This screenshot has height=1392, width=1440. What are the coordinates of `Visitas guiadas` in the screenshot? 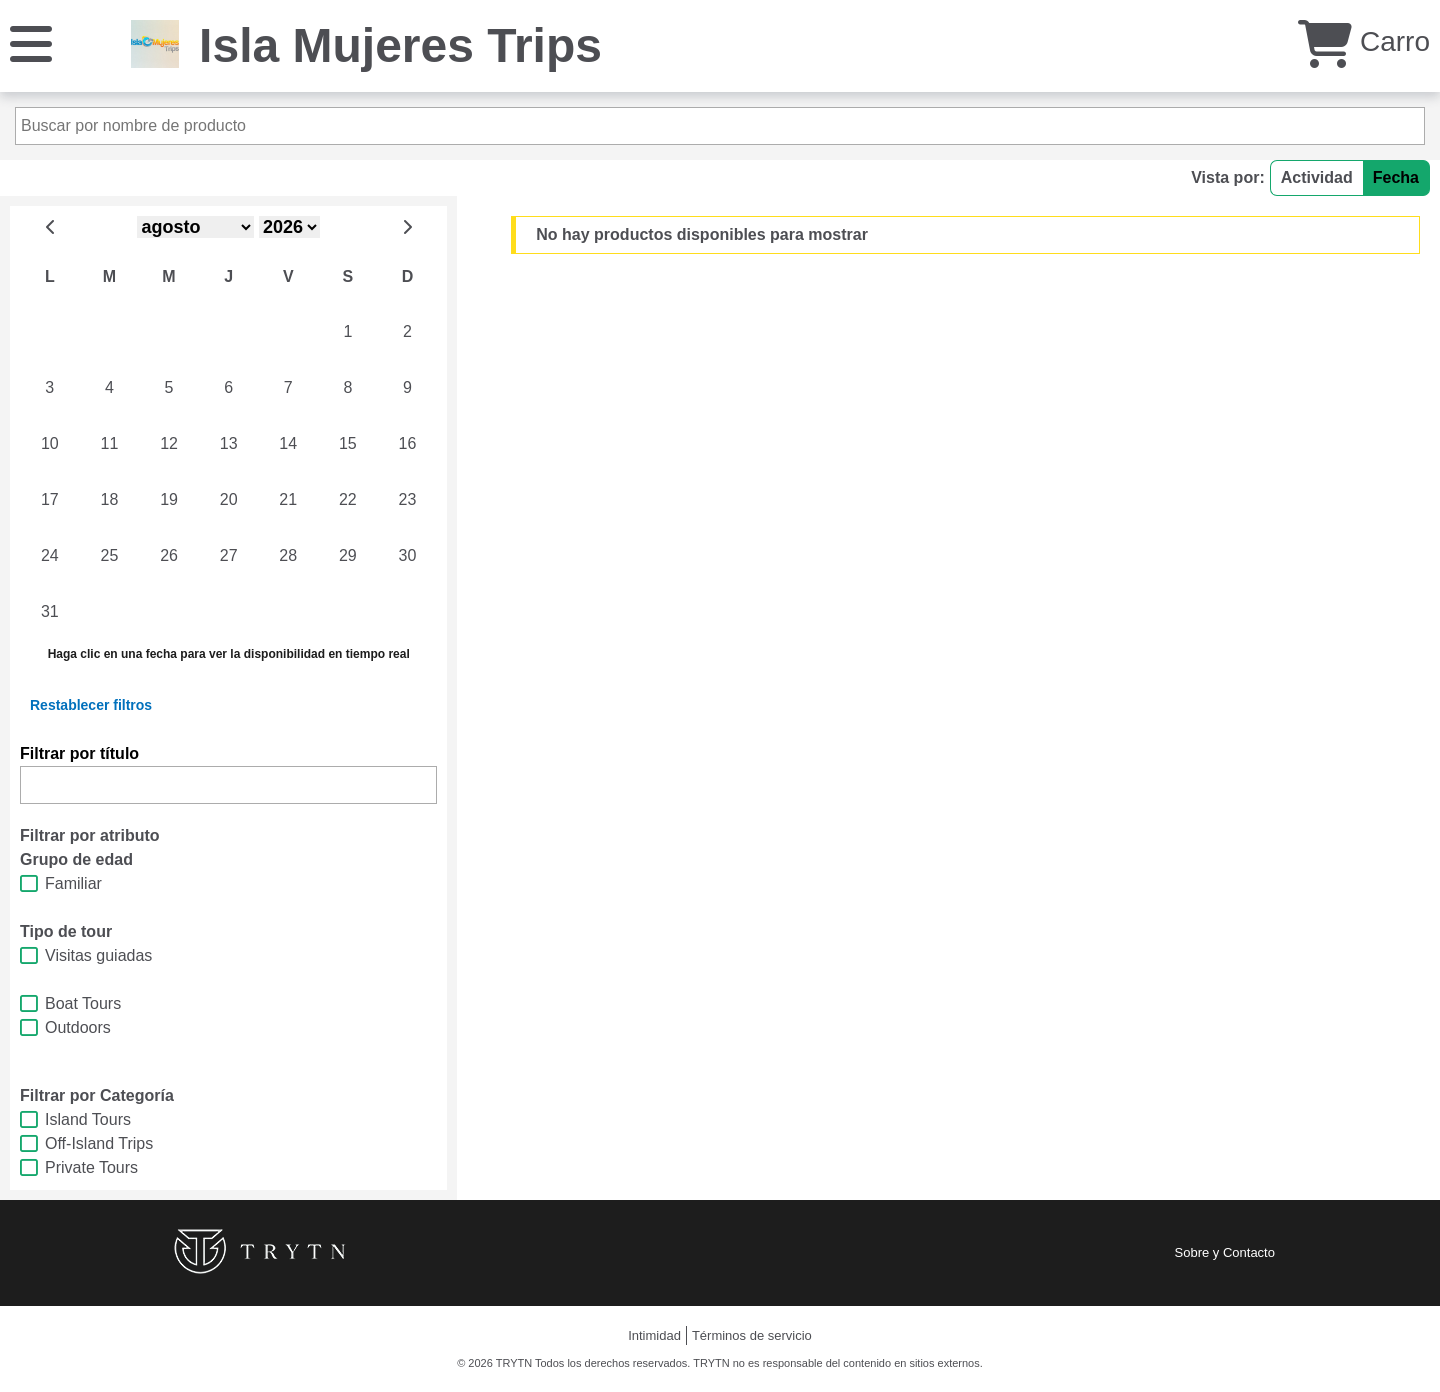 It's located at (98, 955).